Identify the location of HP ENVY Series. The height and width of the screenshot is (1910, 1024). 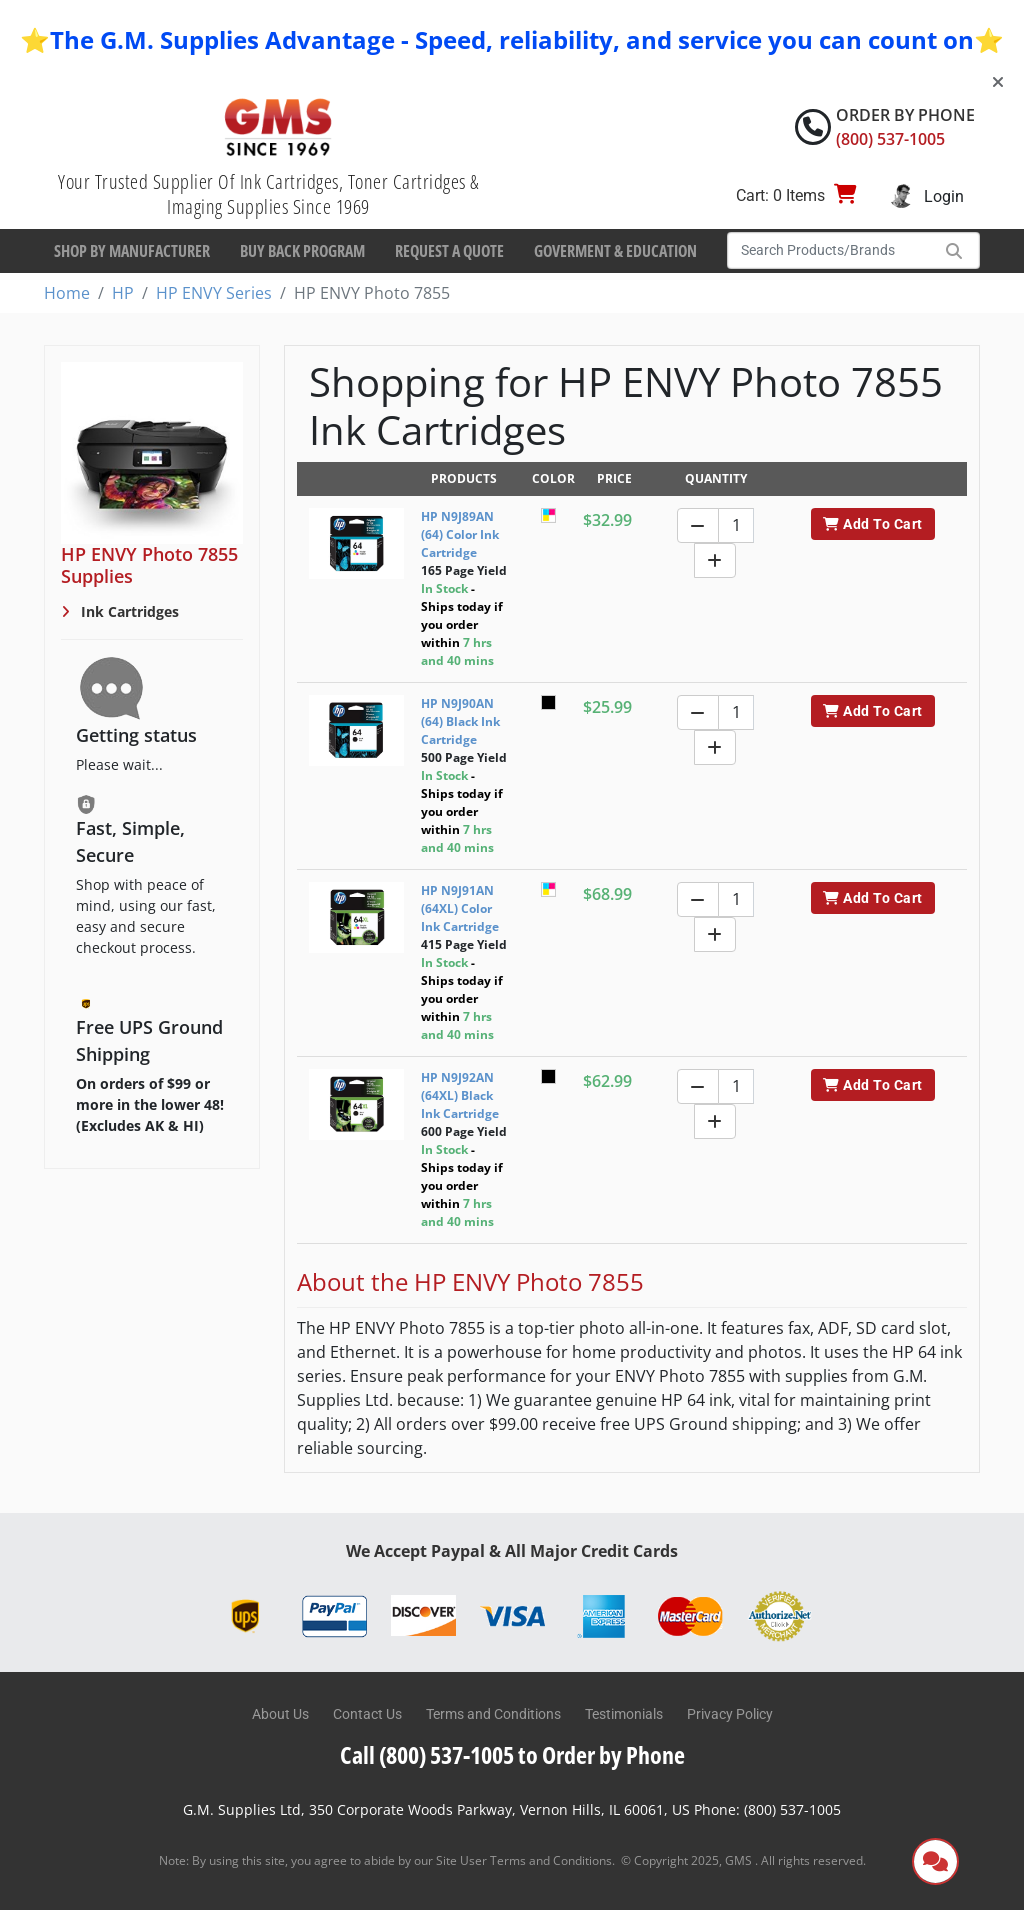
(214, 293).